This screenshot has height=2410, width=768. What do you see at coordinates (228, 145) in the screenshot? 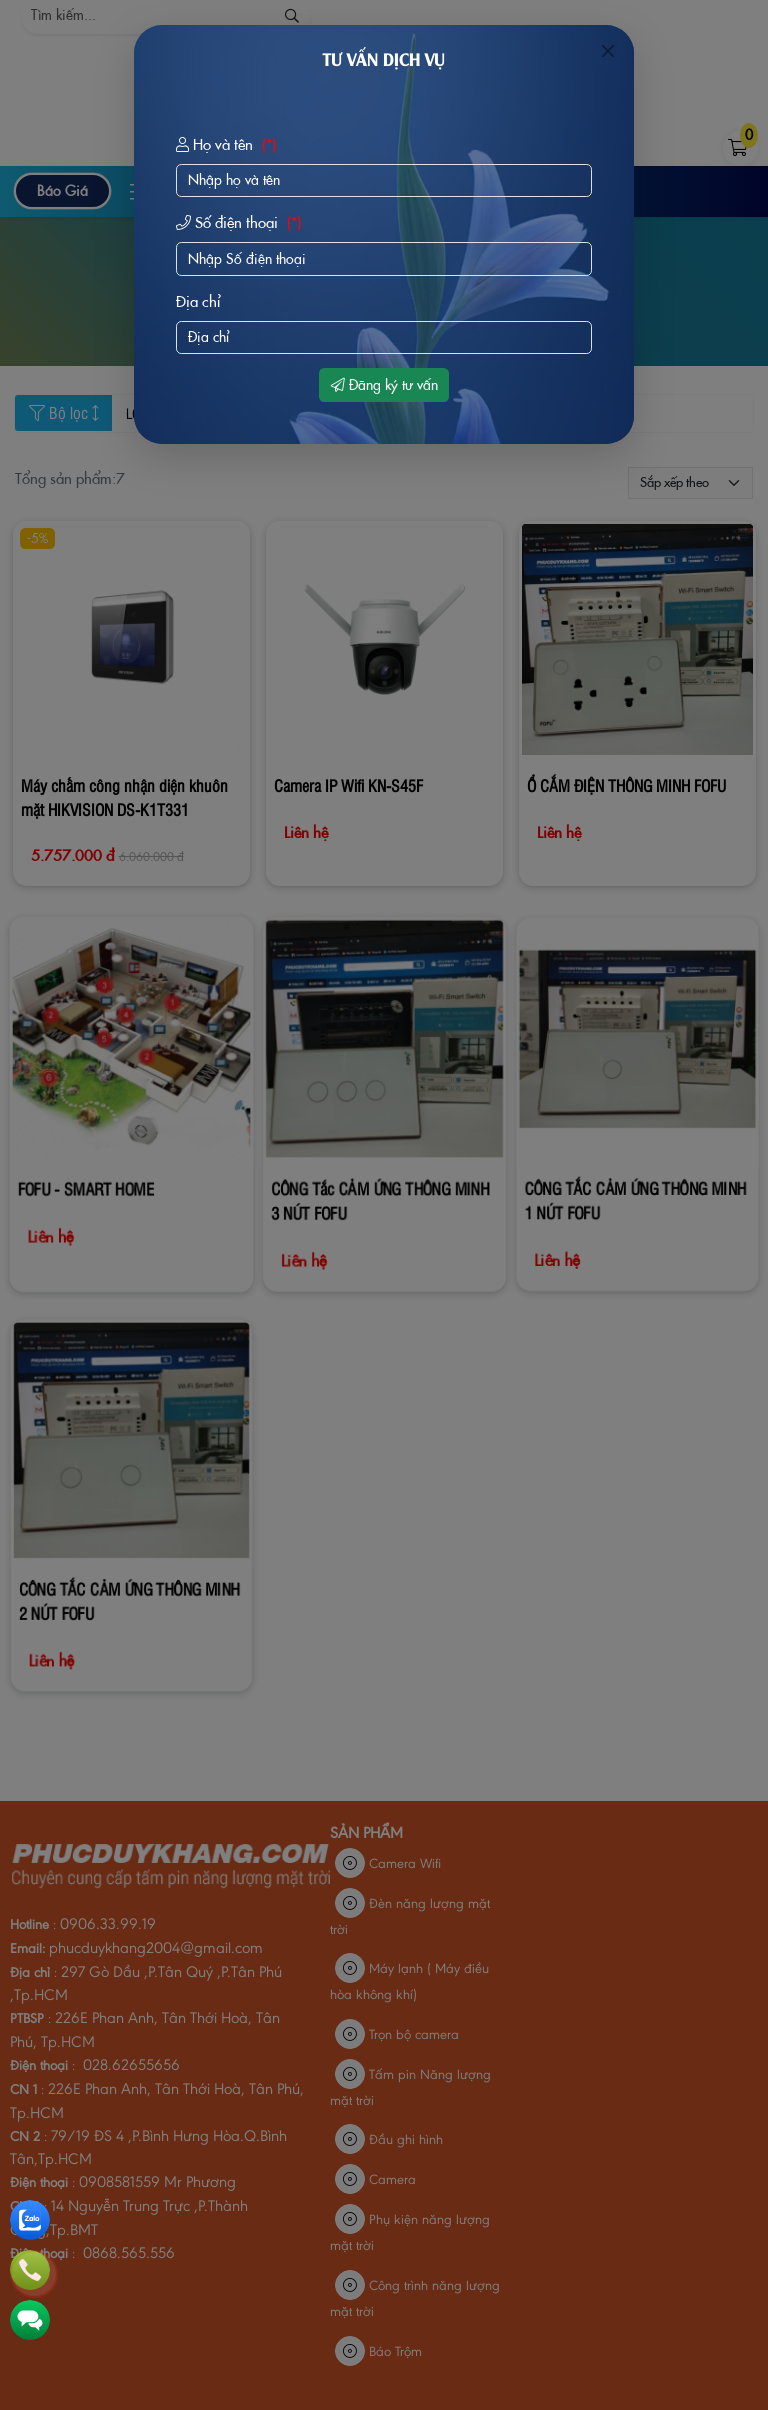
I see `Họ và tên` at bounding box center [228, 145].